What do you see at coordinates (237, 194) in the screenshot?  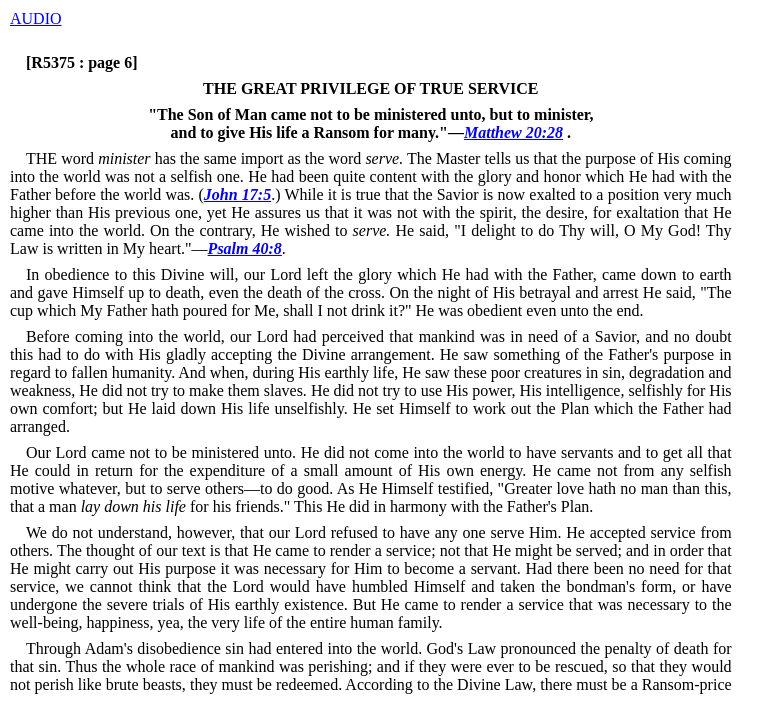 I see `John 17:5` at bounding box center [237, 194].